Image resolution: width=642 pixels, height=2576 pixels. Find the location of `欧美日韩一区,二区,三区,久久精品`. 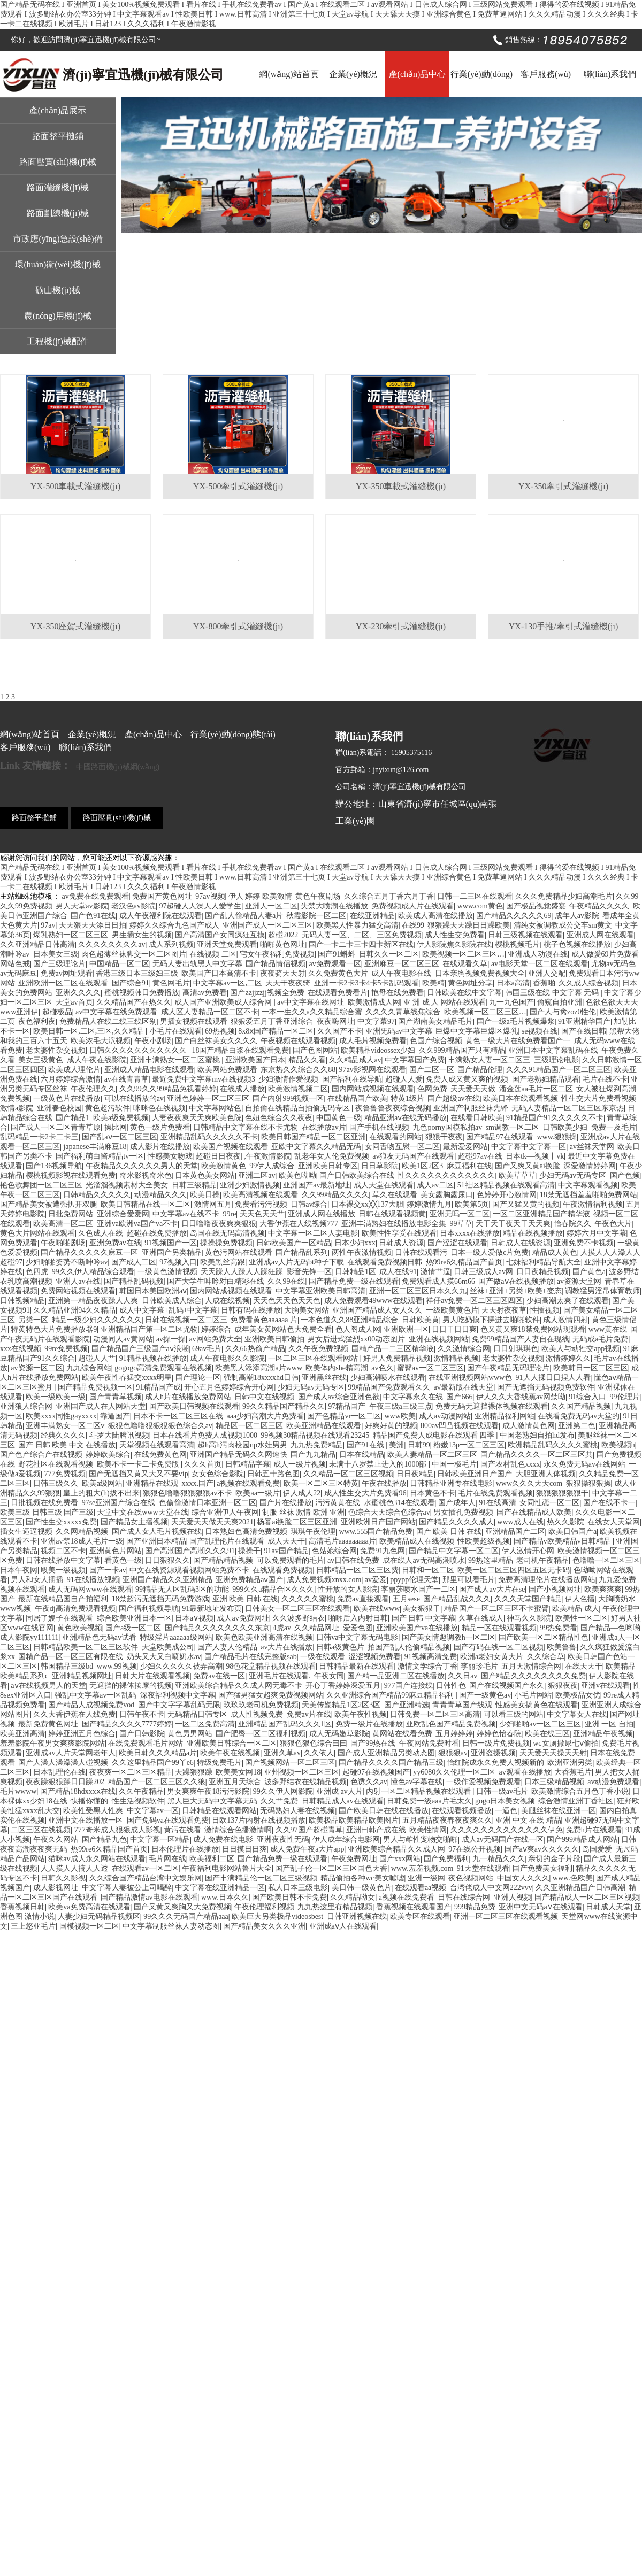

欧美日韩一区,二区,三区,久久精品 is located at coordinates (89, 1031).